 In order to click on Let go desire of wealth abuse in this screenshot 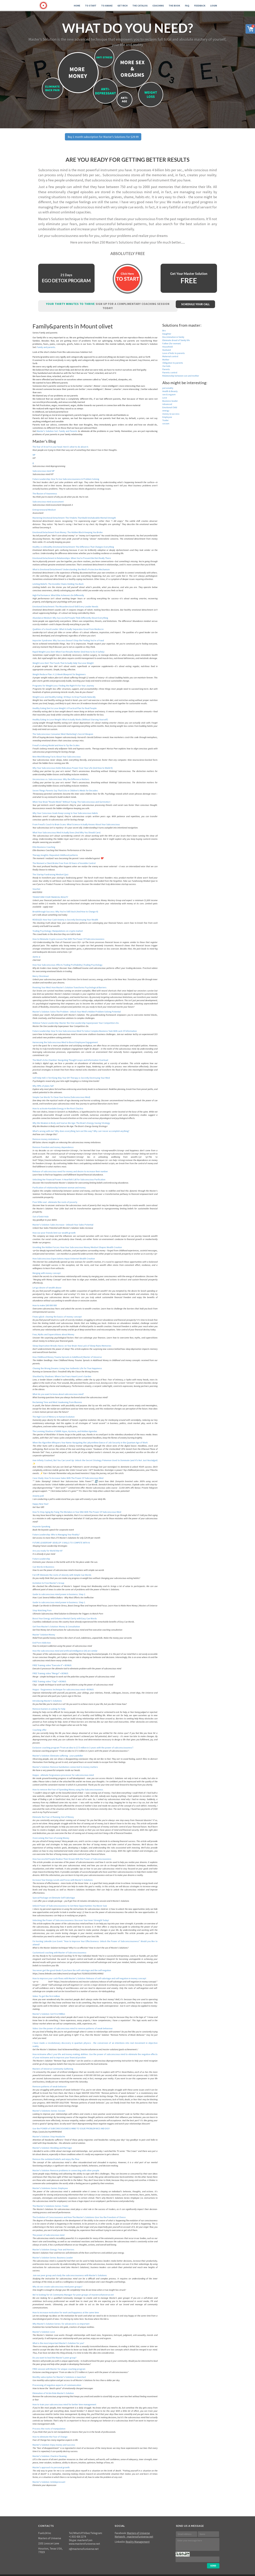, I will do `click(47, 1287)`.